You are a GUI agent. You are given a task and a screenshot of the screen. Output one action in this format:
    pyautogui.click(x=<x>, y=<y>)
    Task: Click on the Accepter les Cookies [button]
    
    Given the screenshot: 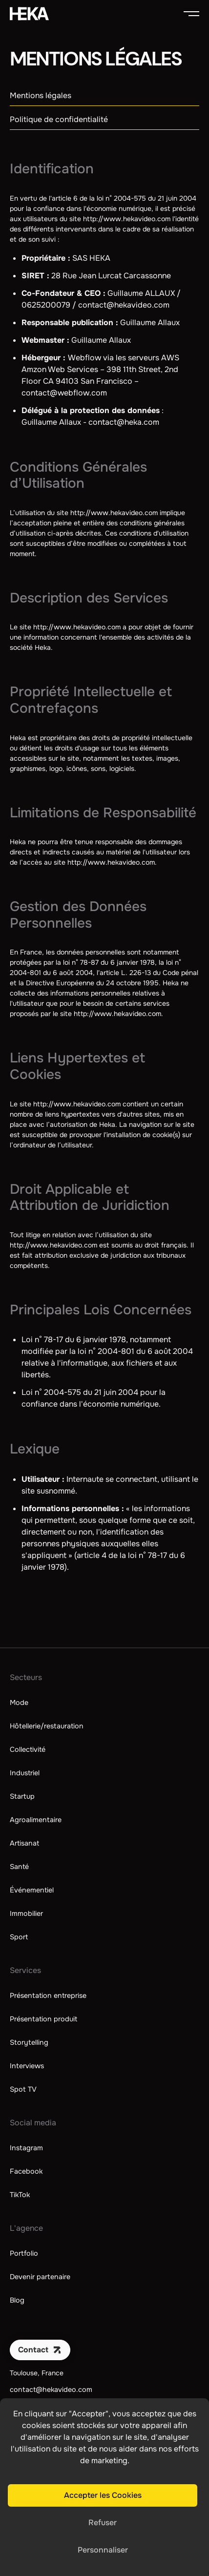 What is the action you would take?
    pyautogui.click(x=103, y=2495)
    